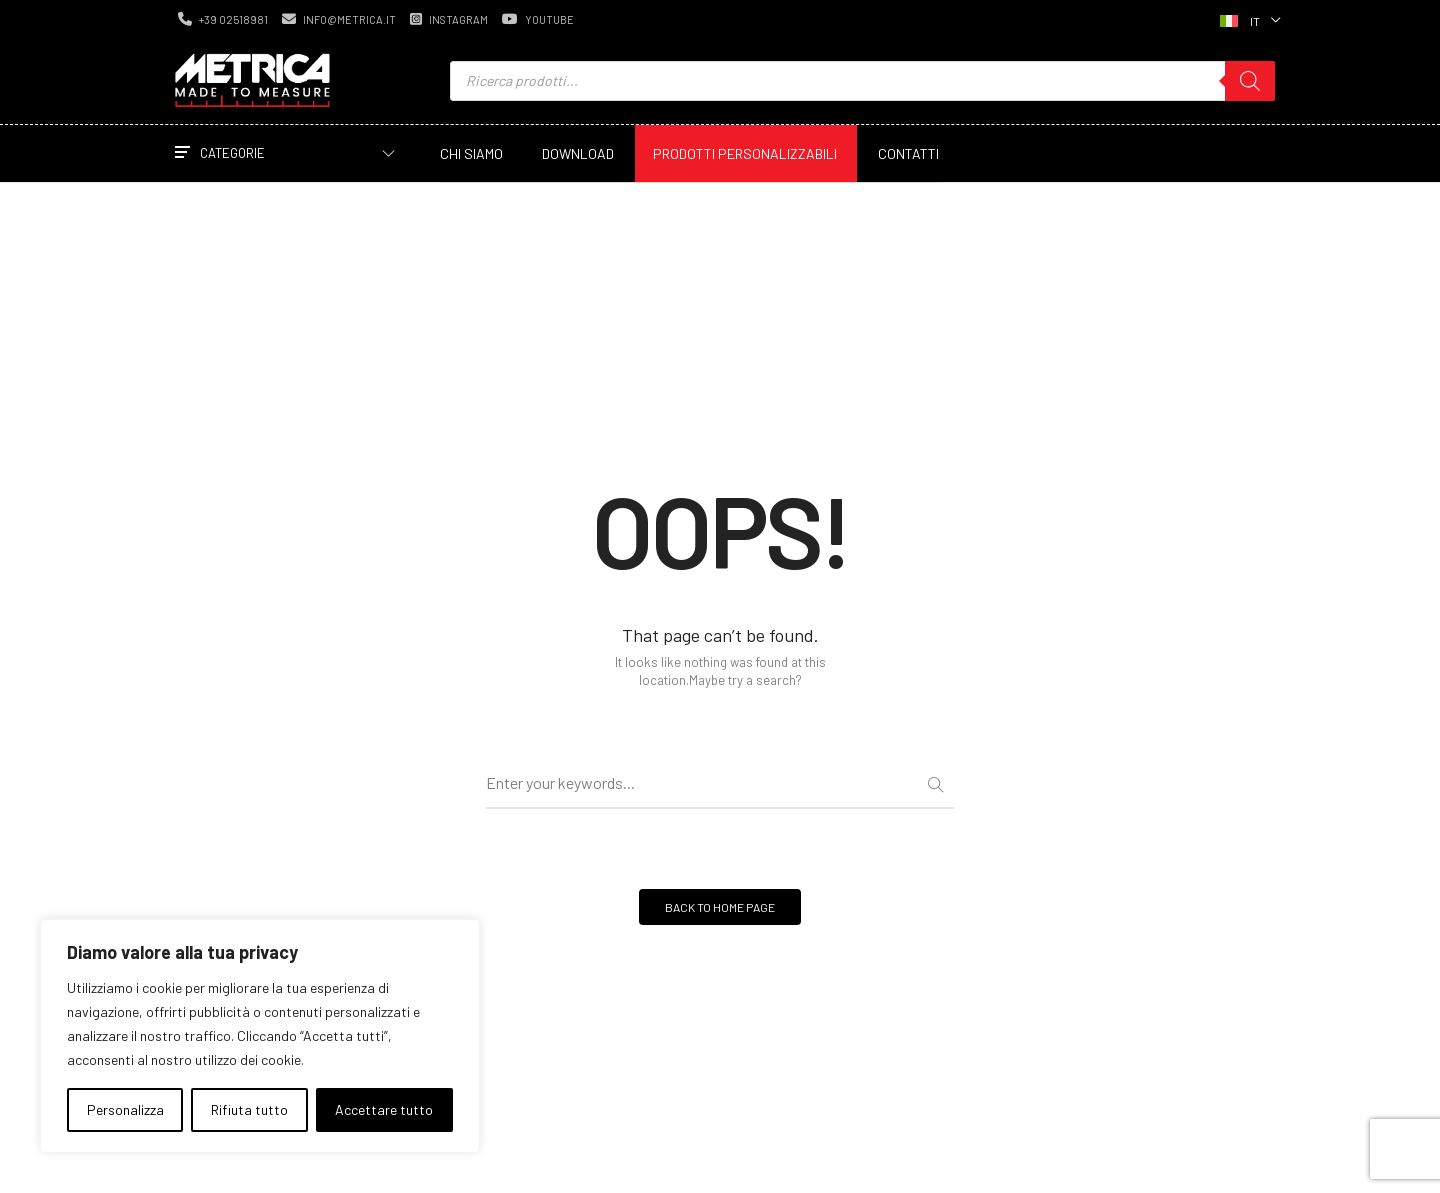 The image size is (1440, 1193). I want to click on [Ricerca], so click(1250, 81).